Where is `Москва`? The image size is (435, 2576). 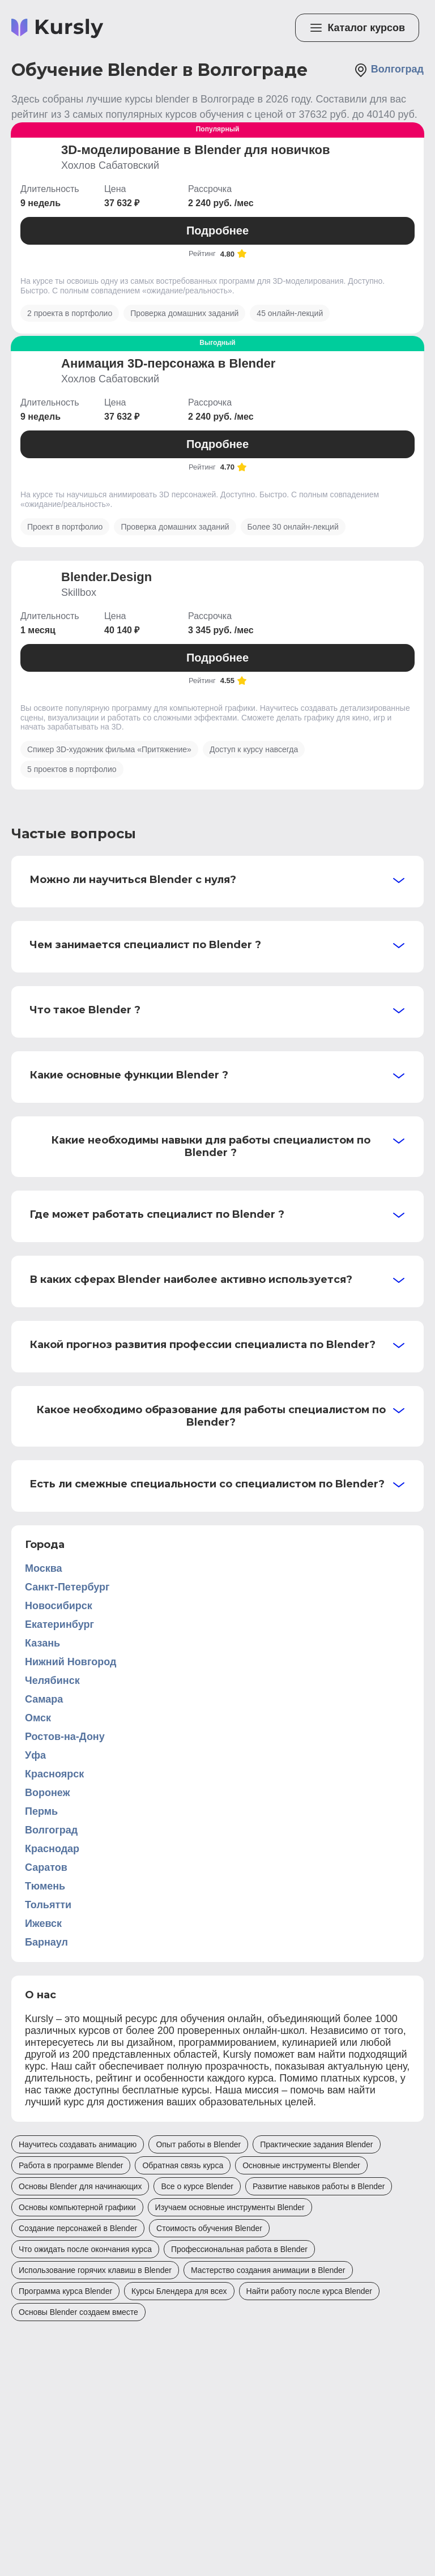
Москва is located at coordinates (43, 1568).